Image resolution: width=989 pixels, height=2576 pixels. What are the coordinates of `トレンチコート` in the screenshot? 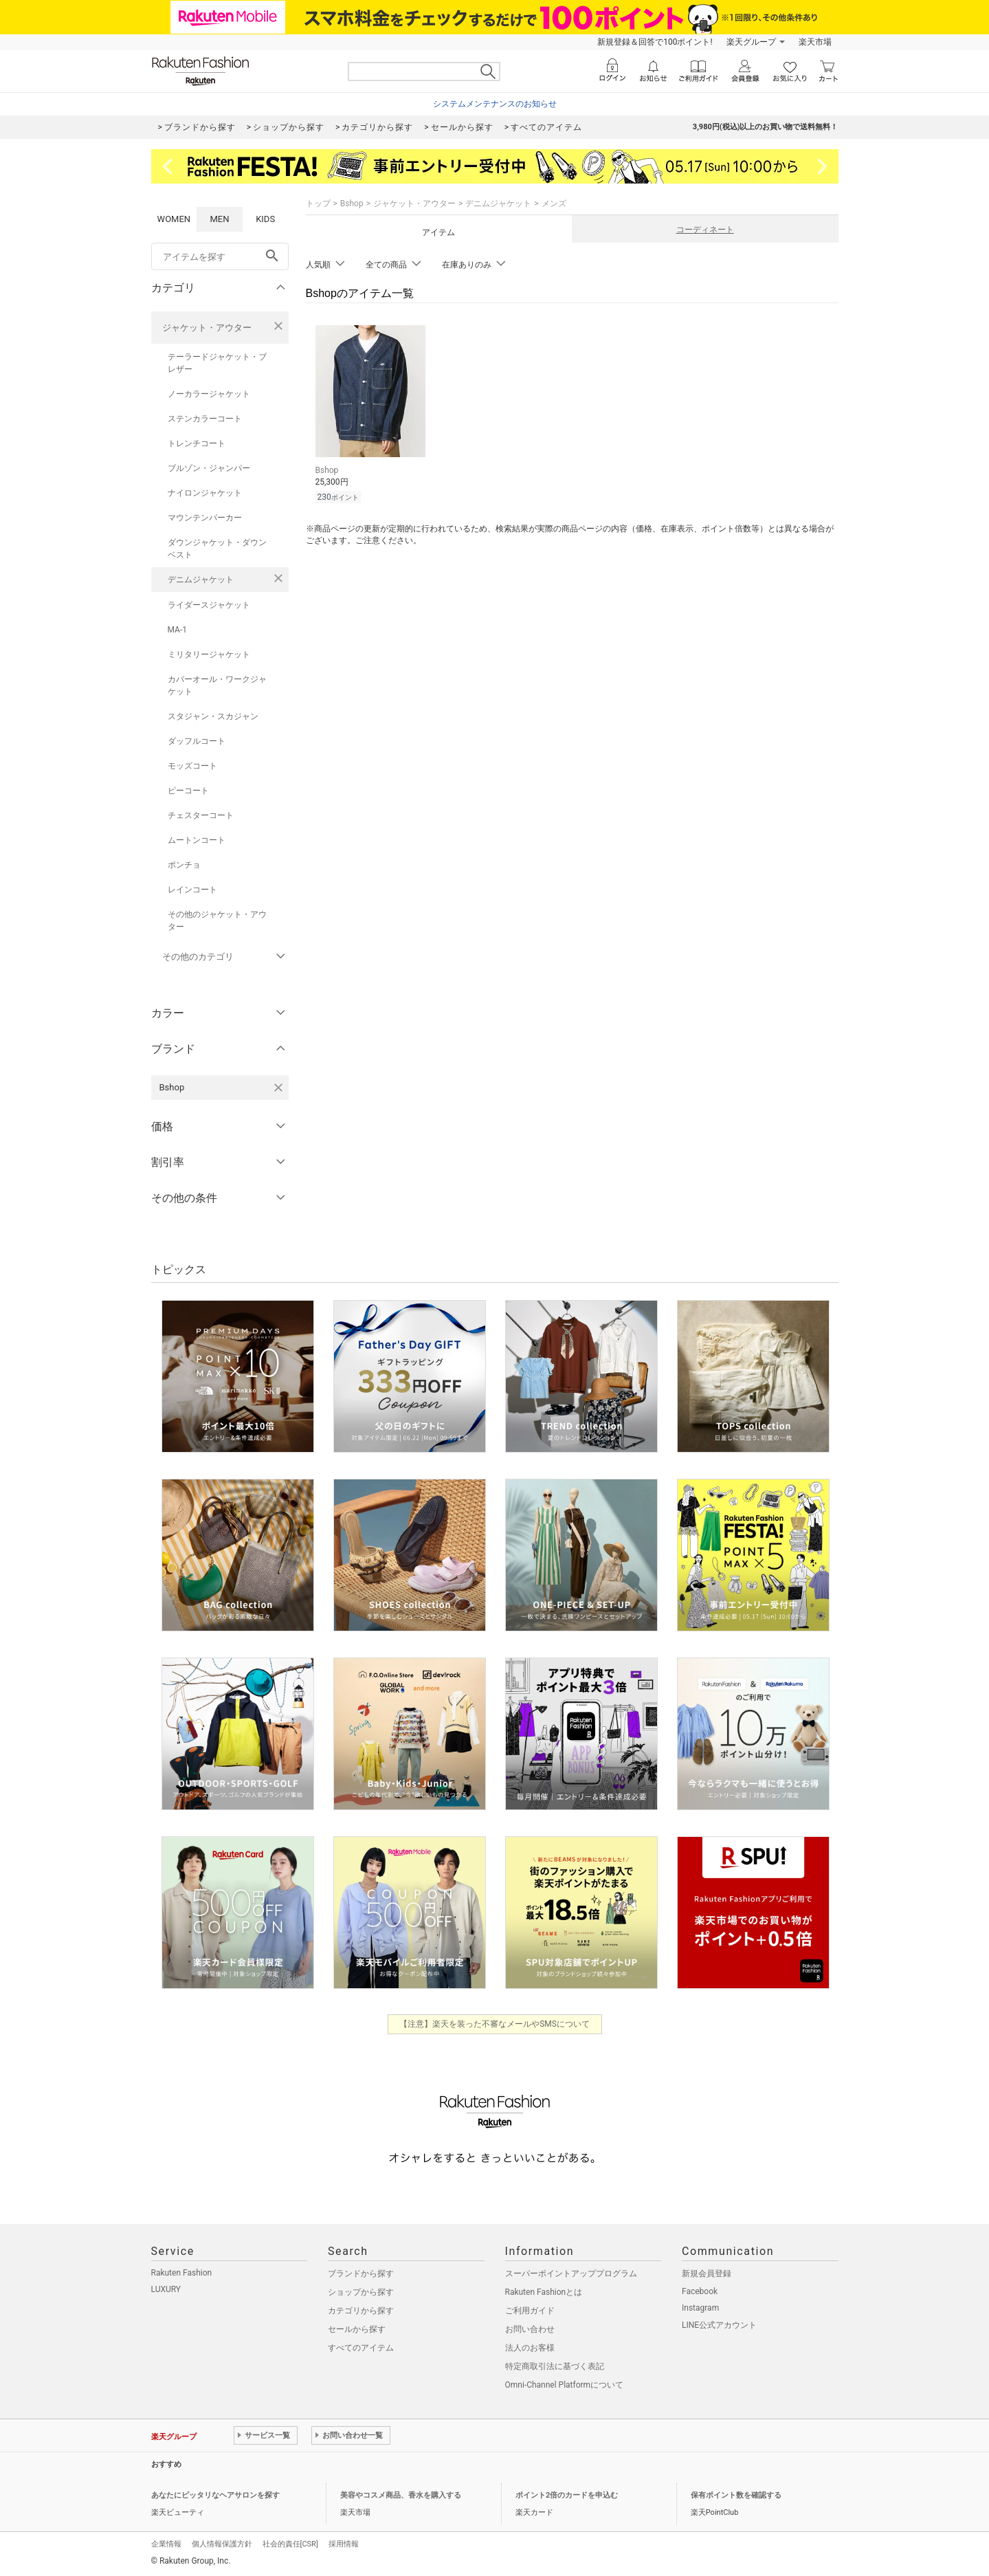 It's located at (196, 443).